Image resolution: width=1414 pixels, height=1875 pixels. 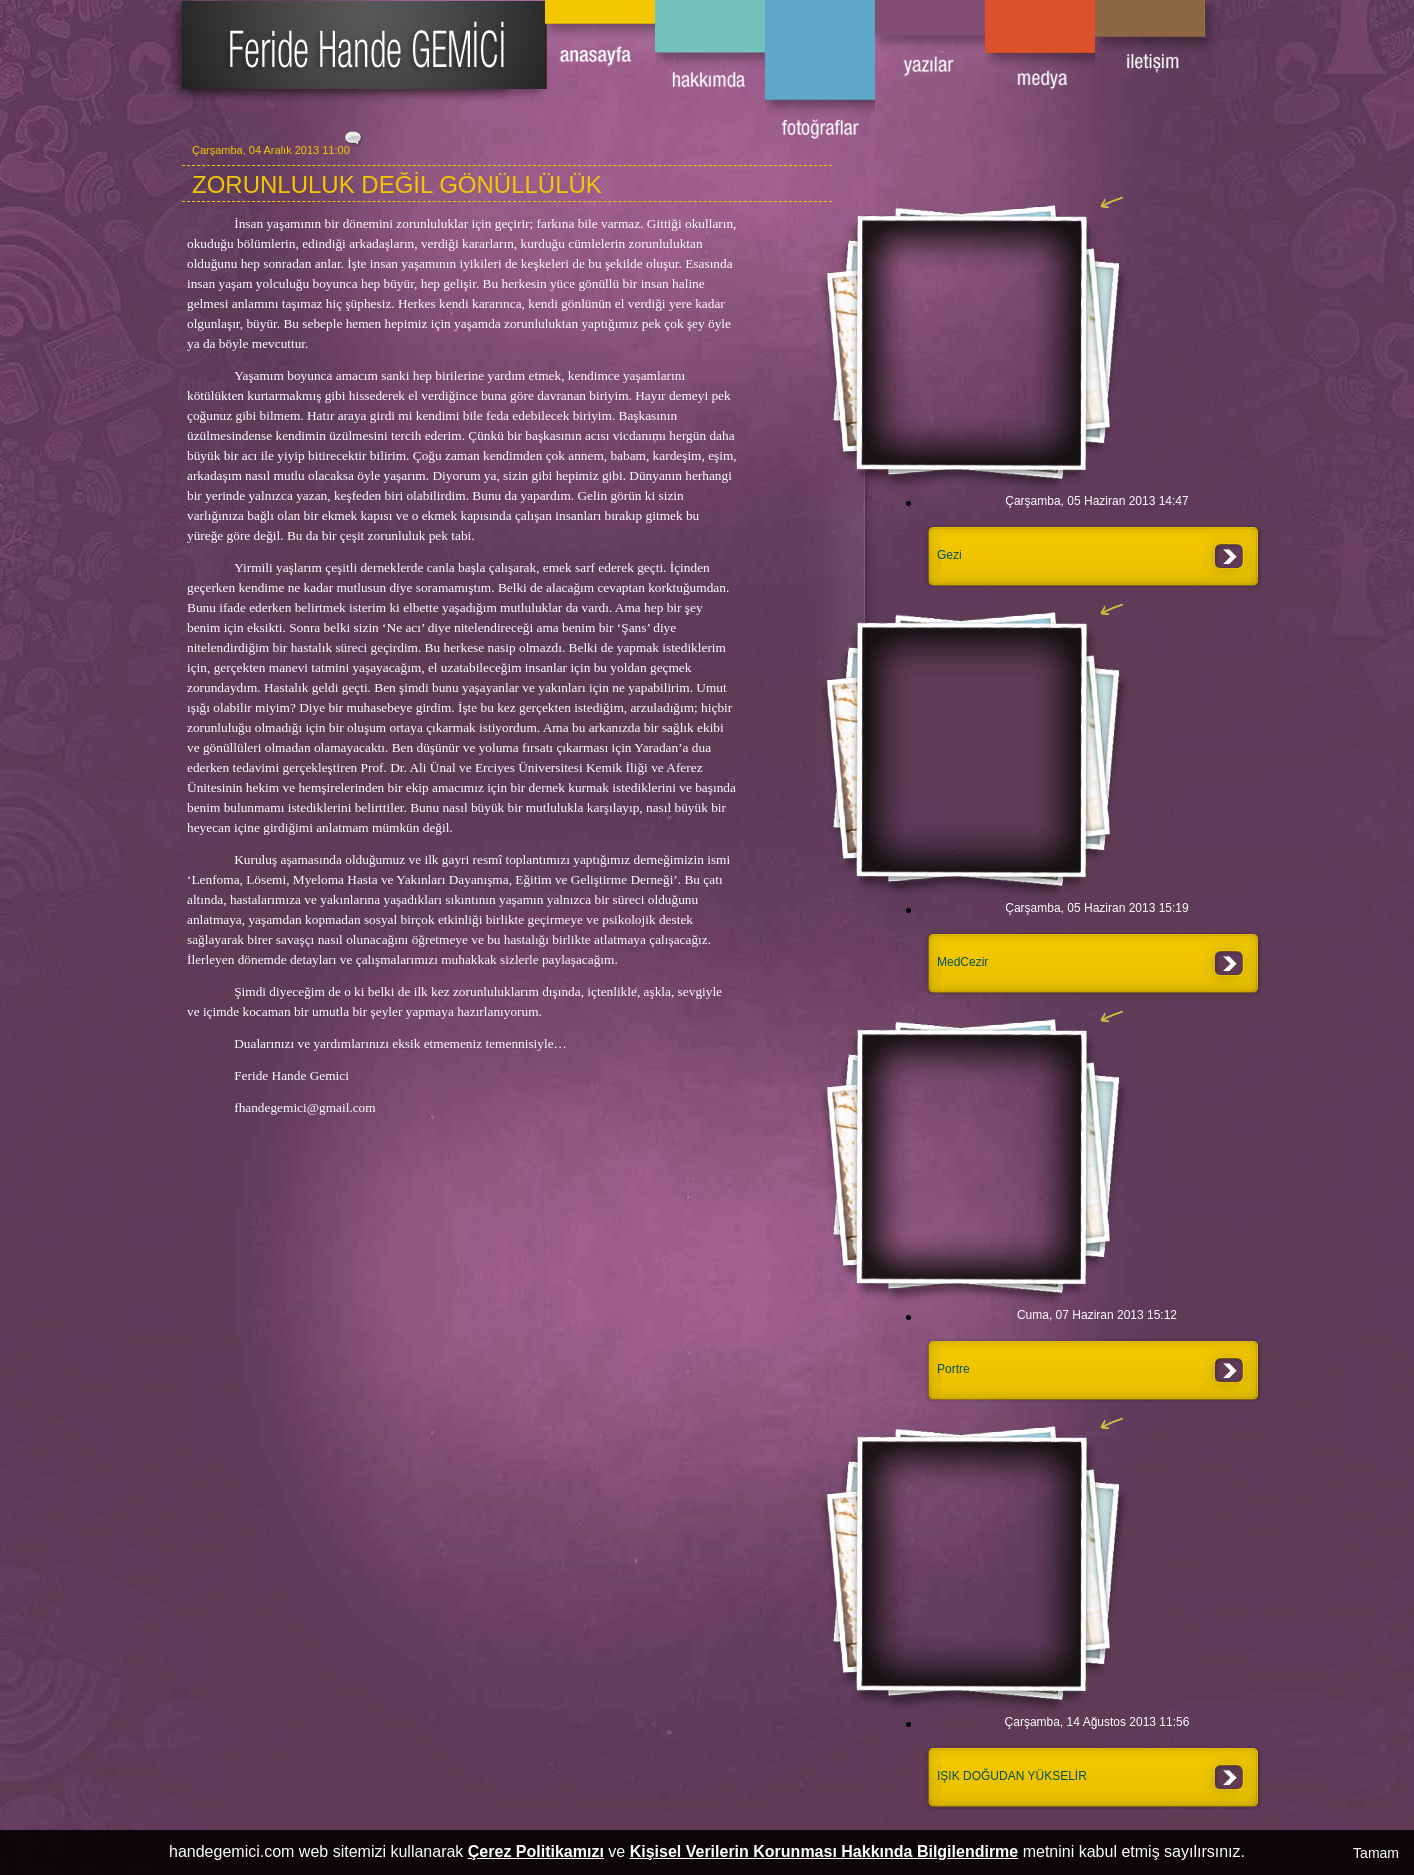 What do you see at coordinates (949, 555) in the screenshot?
I see `Gezi` at bounding box center [949, 555].